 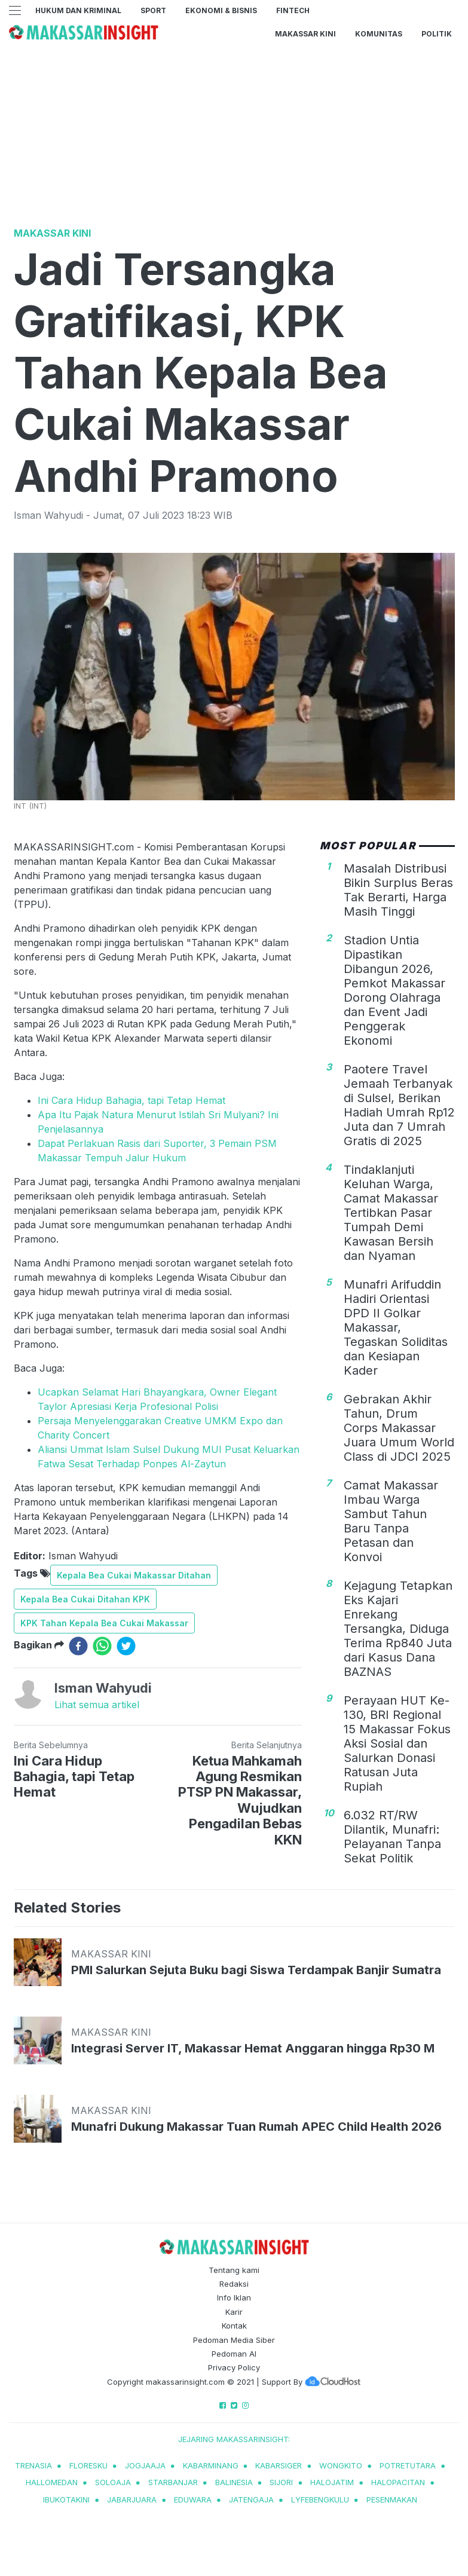 What do you see at coordinates (398, 890) in the screenshot?
I see `Masalah Distribusi Bikin Surplus Beras Tak Berarti, Harga Masih Tinggi` at bounding box center [398, 890].